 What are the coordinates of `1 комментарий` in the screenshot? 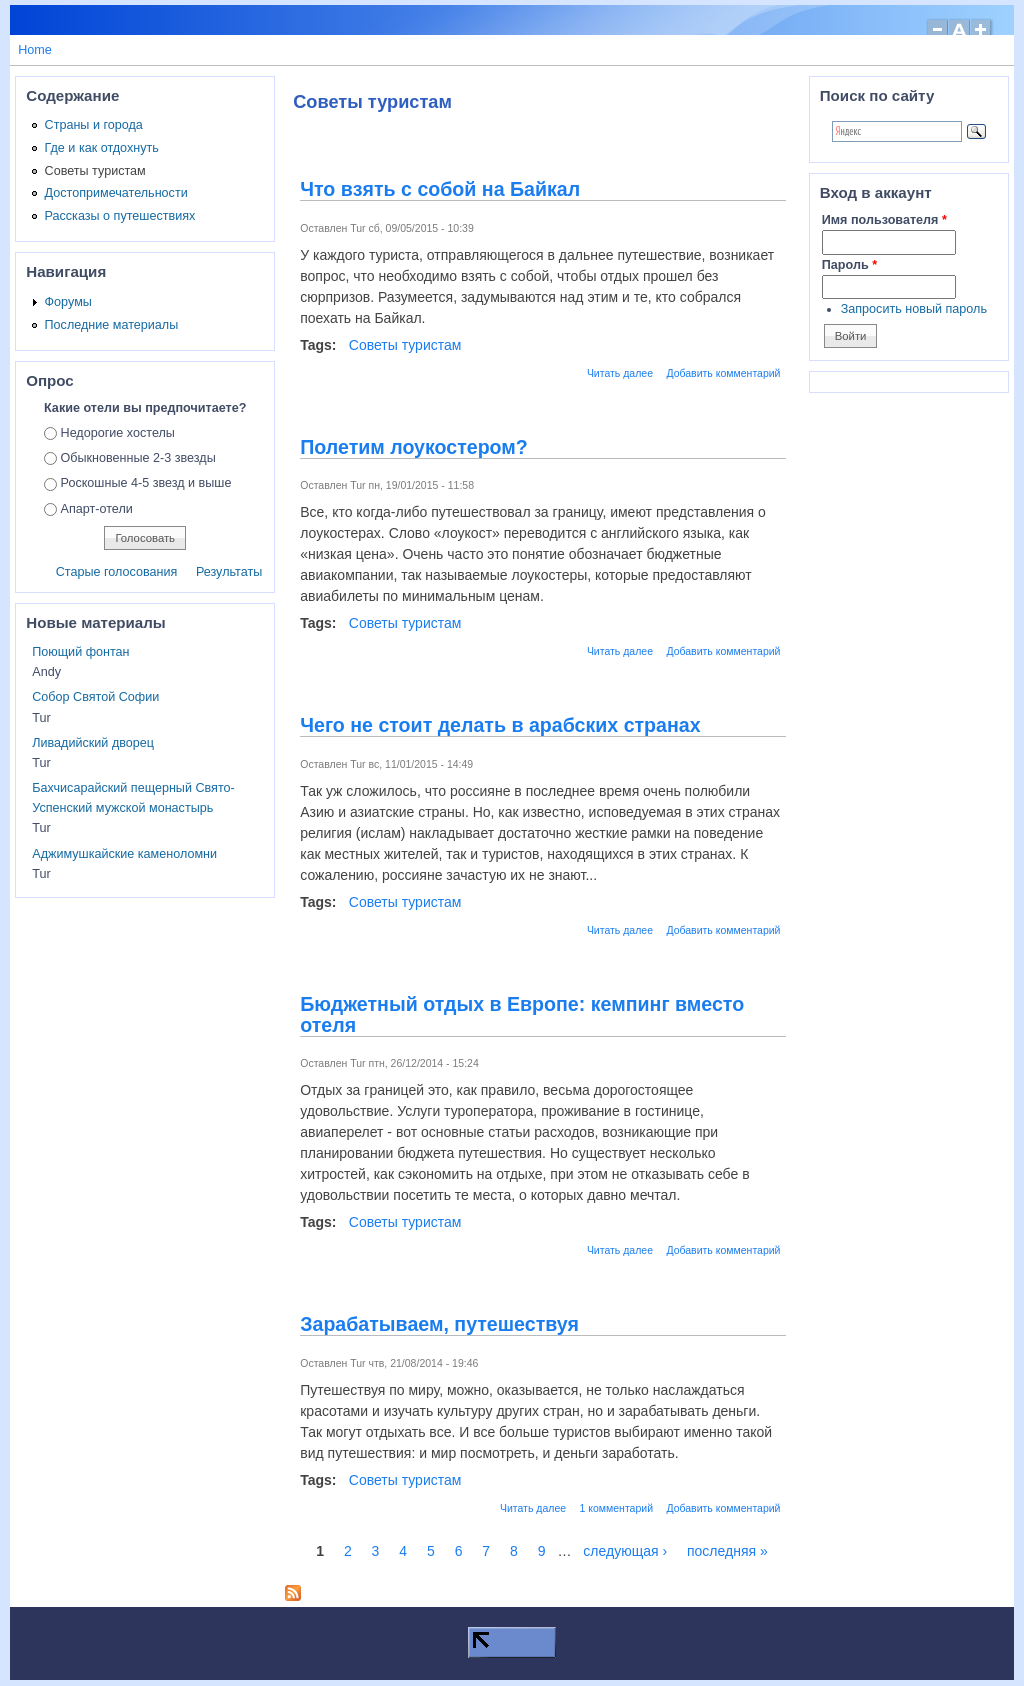 It's located at (617, 1508).